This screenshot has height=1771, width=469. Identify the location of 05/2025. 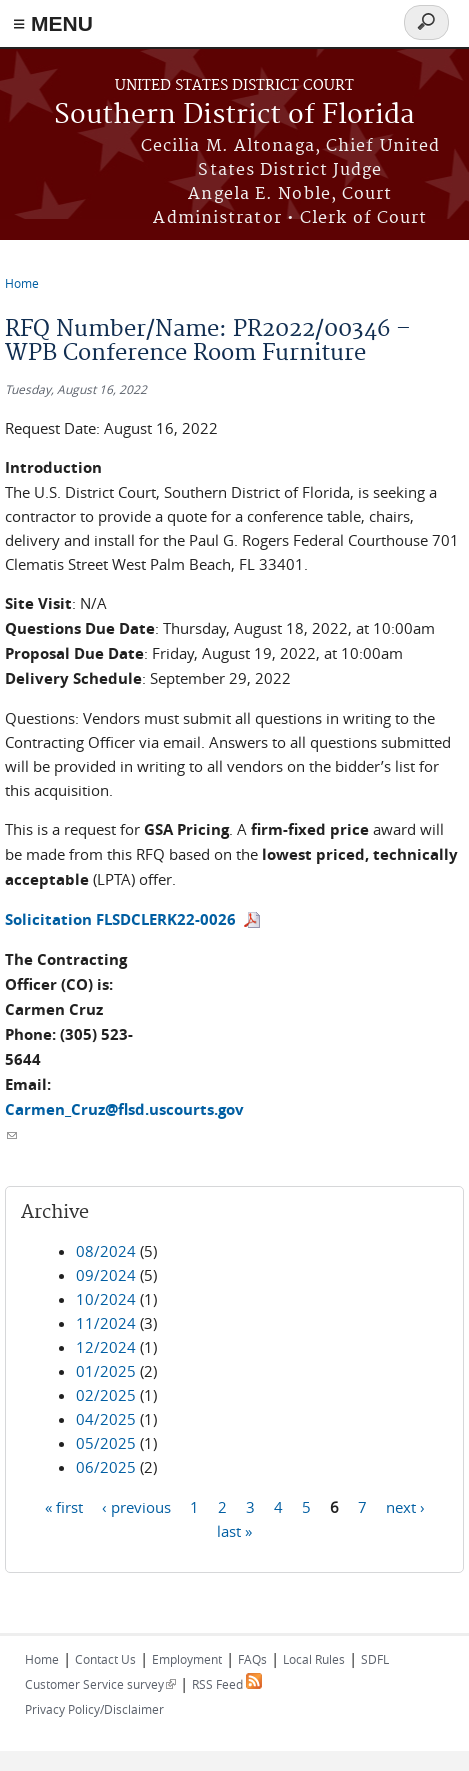
(106, 1443).